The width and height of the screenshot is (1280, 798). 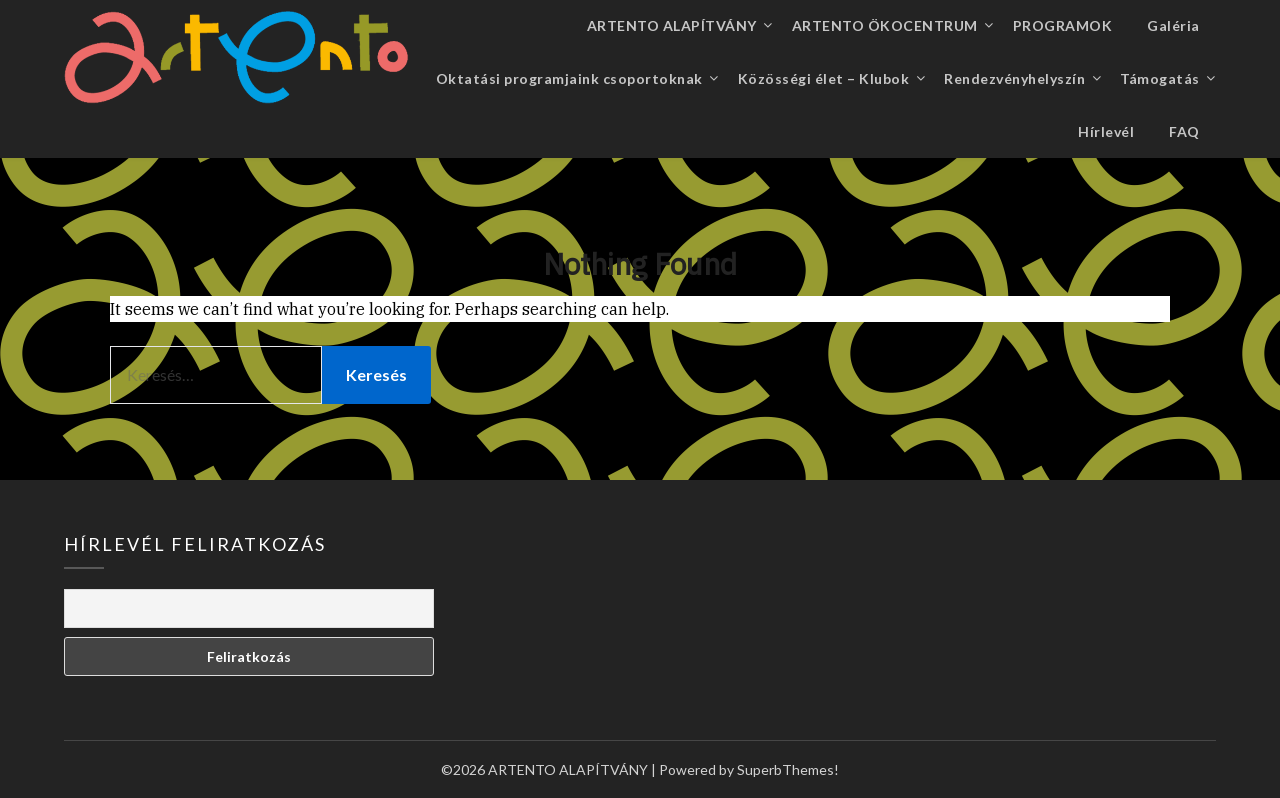 I want to click on Oktatási programjaink csoportoknak, so click(x=569, y=78).